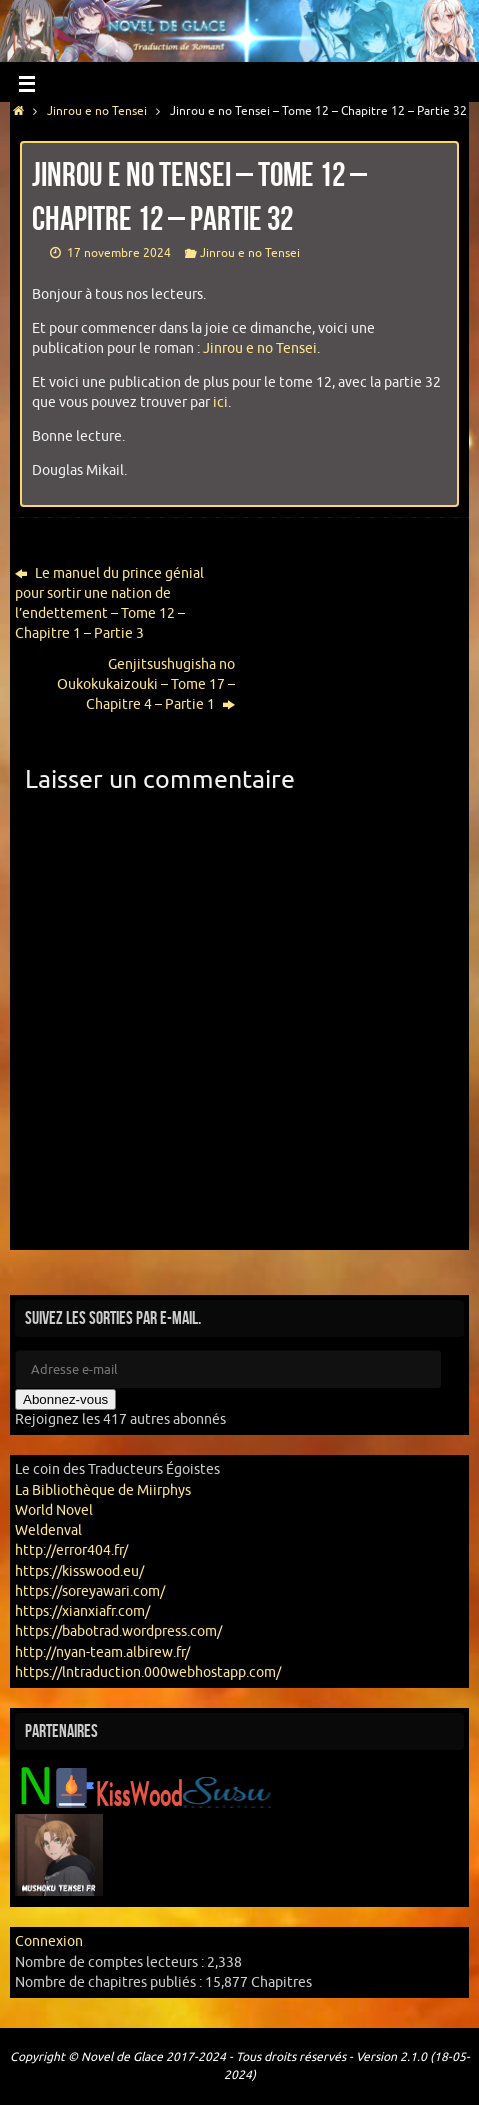 The image size is (479, 2105). I want to click on Connexion, so click(49, 1941).